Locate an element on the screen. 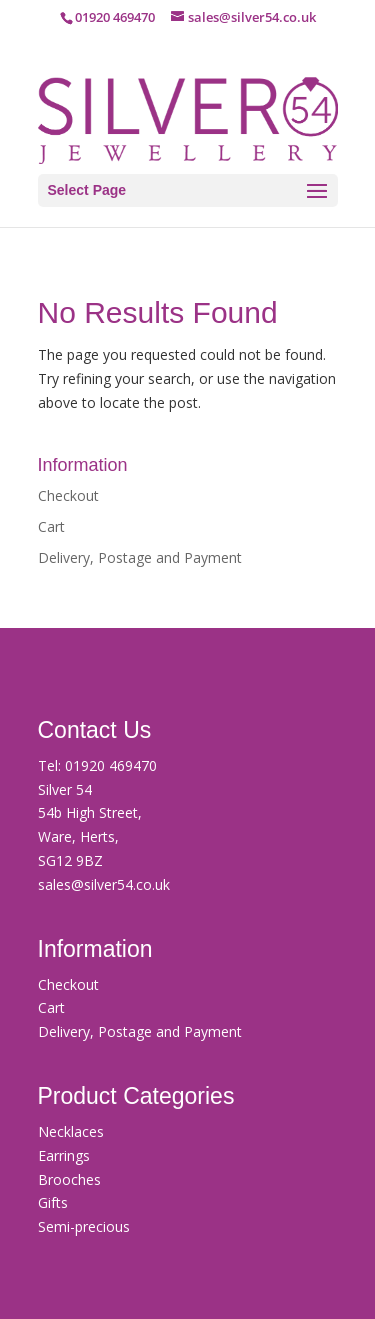 This screenshot has height=1319, width=375. sales@silver54.co.uk is located at coordinates (104, 884).